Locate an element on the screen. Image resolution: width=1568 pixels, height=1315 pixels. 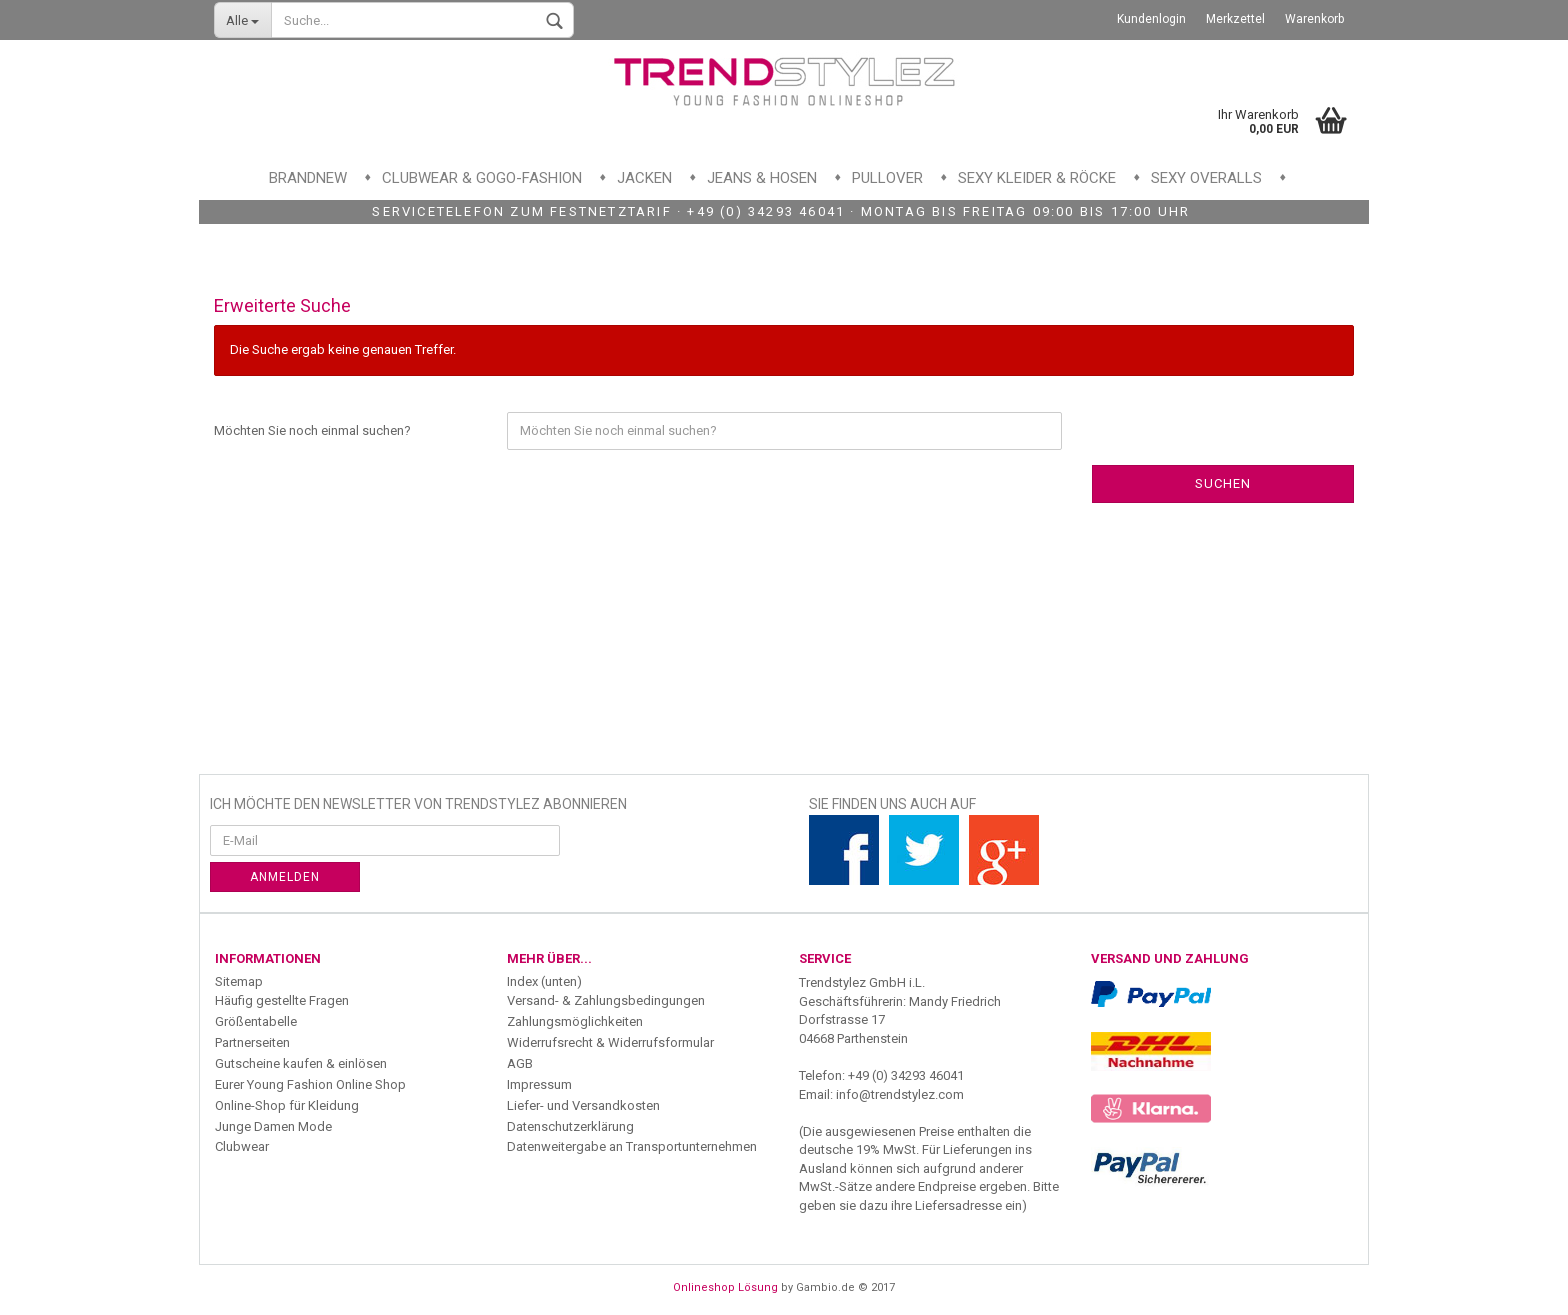
Datenschutzerklärung is located at coordinates (570, 1126).